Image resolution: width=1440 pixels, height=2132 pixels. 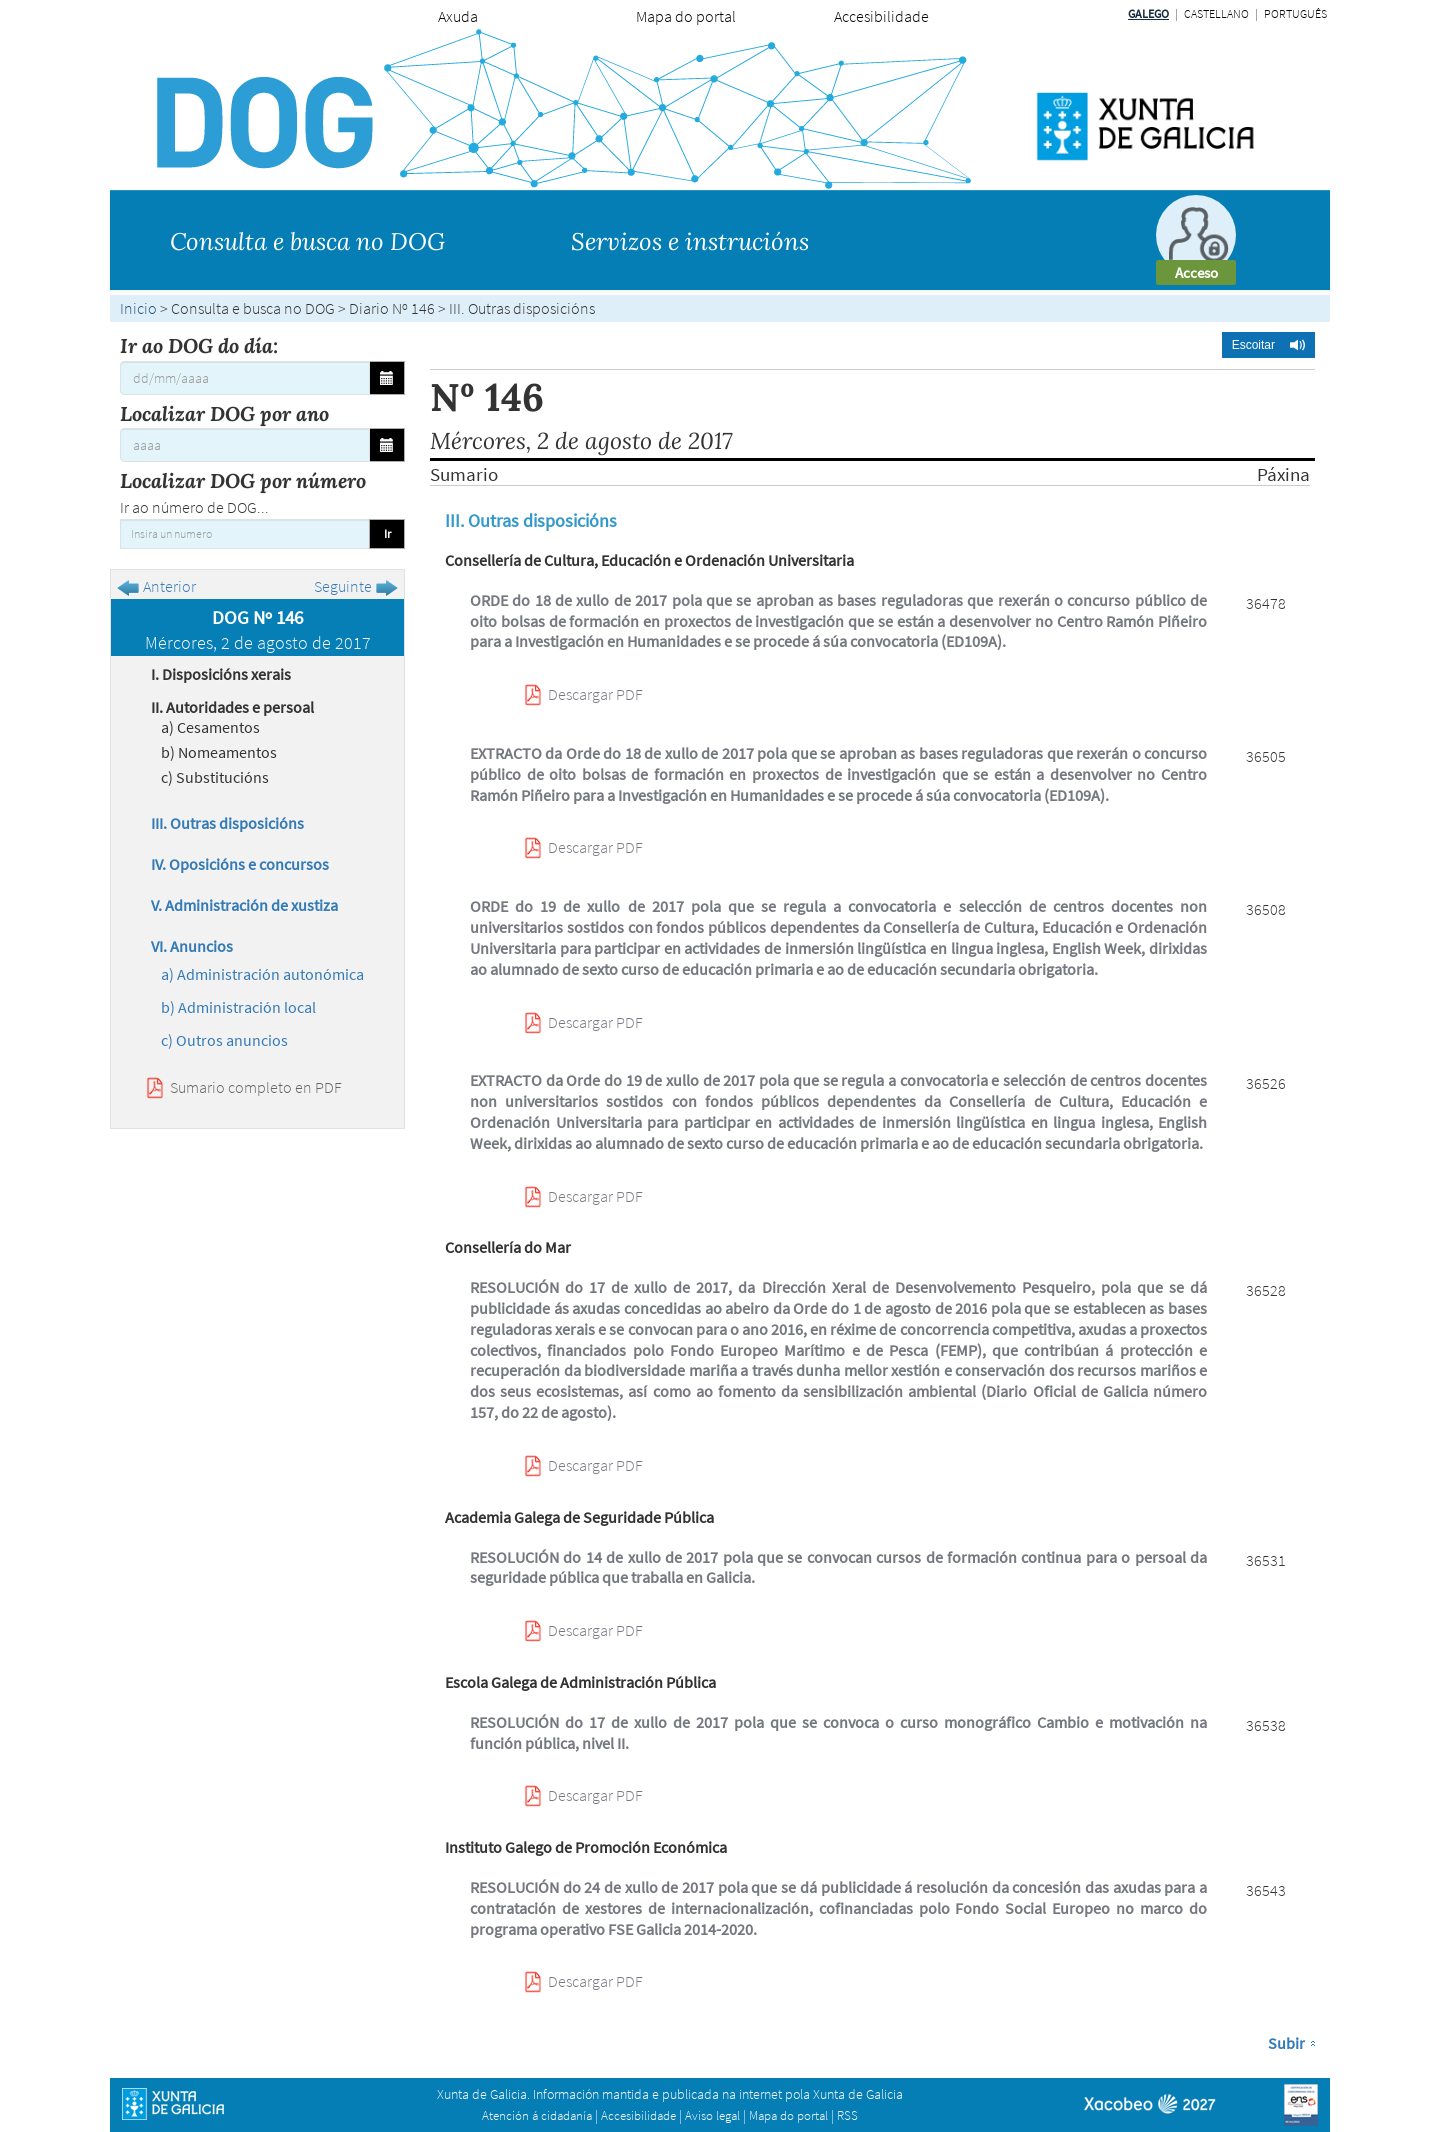 What do you see at coordinates (244, 905) in the screenshot?
I see `V. Administración de xustiza` at bounding box center [244, 905].